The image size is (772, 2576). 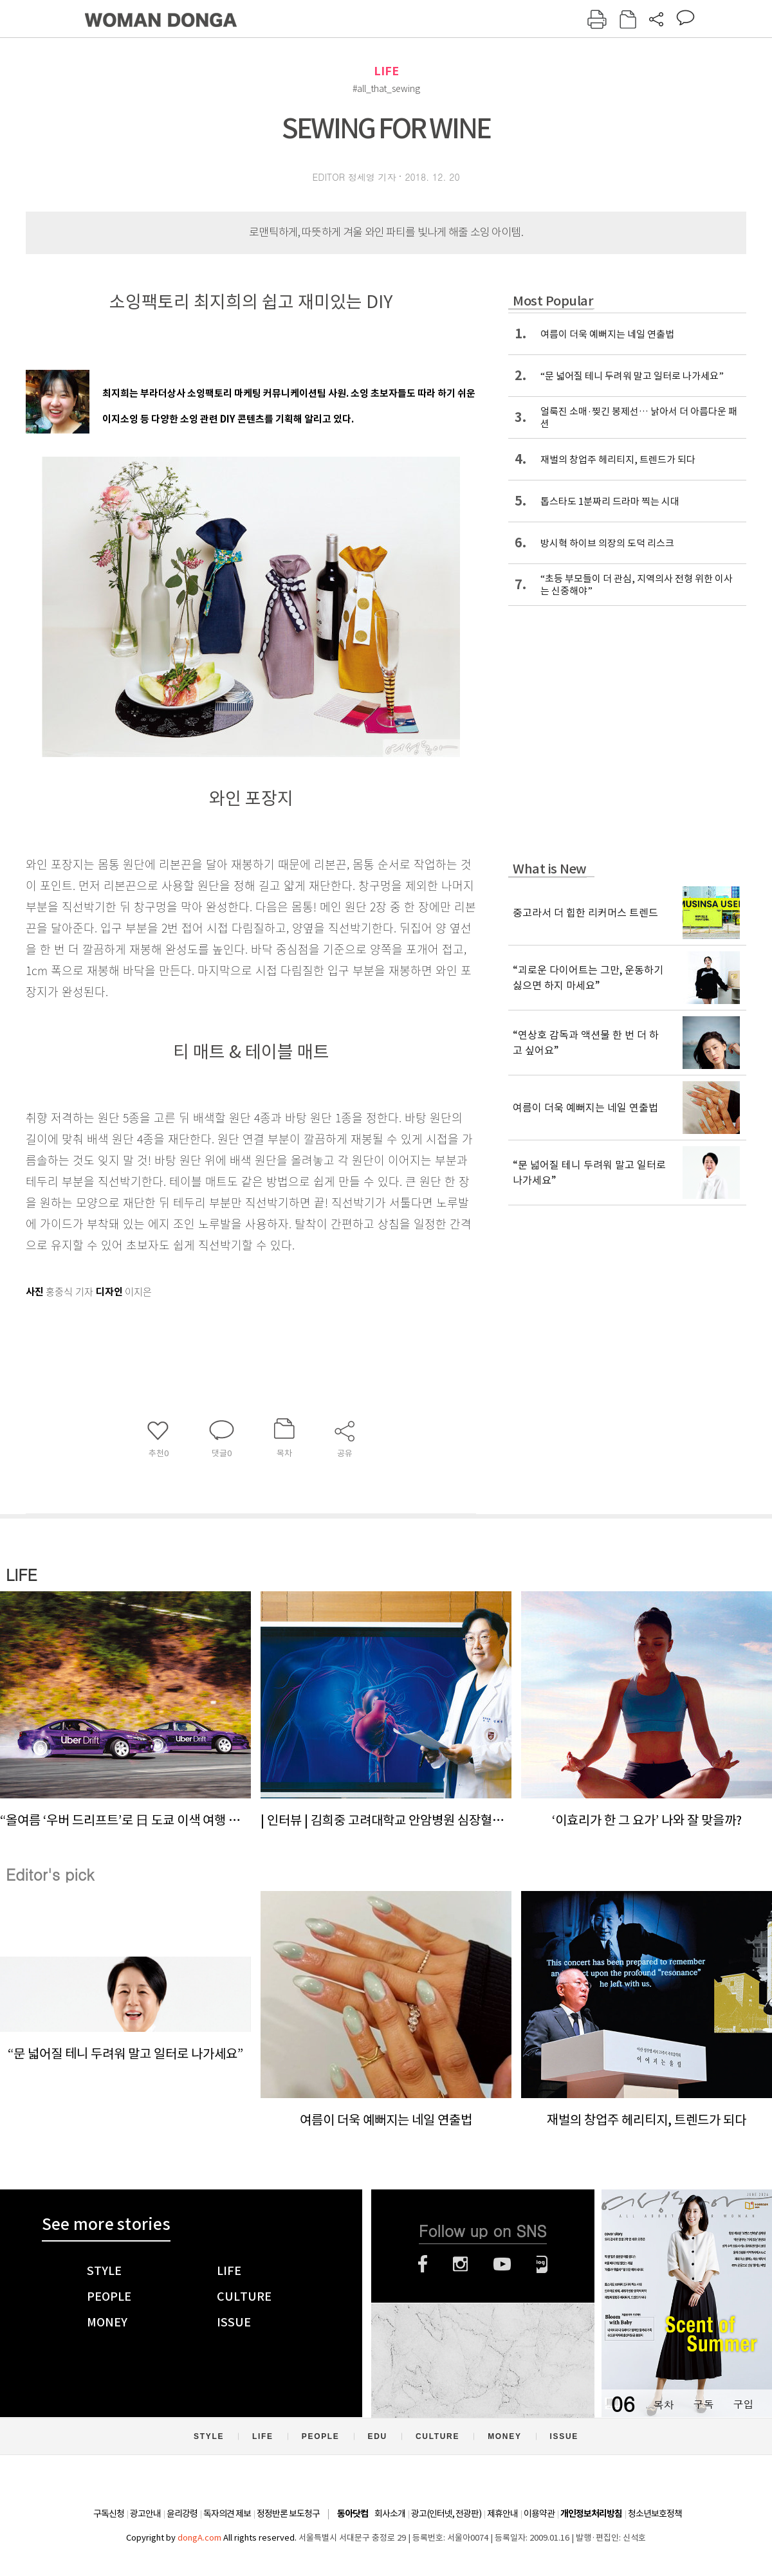 I want to click on 광고(인터넷, 전광판), so click(x=446, y=2513).